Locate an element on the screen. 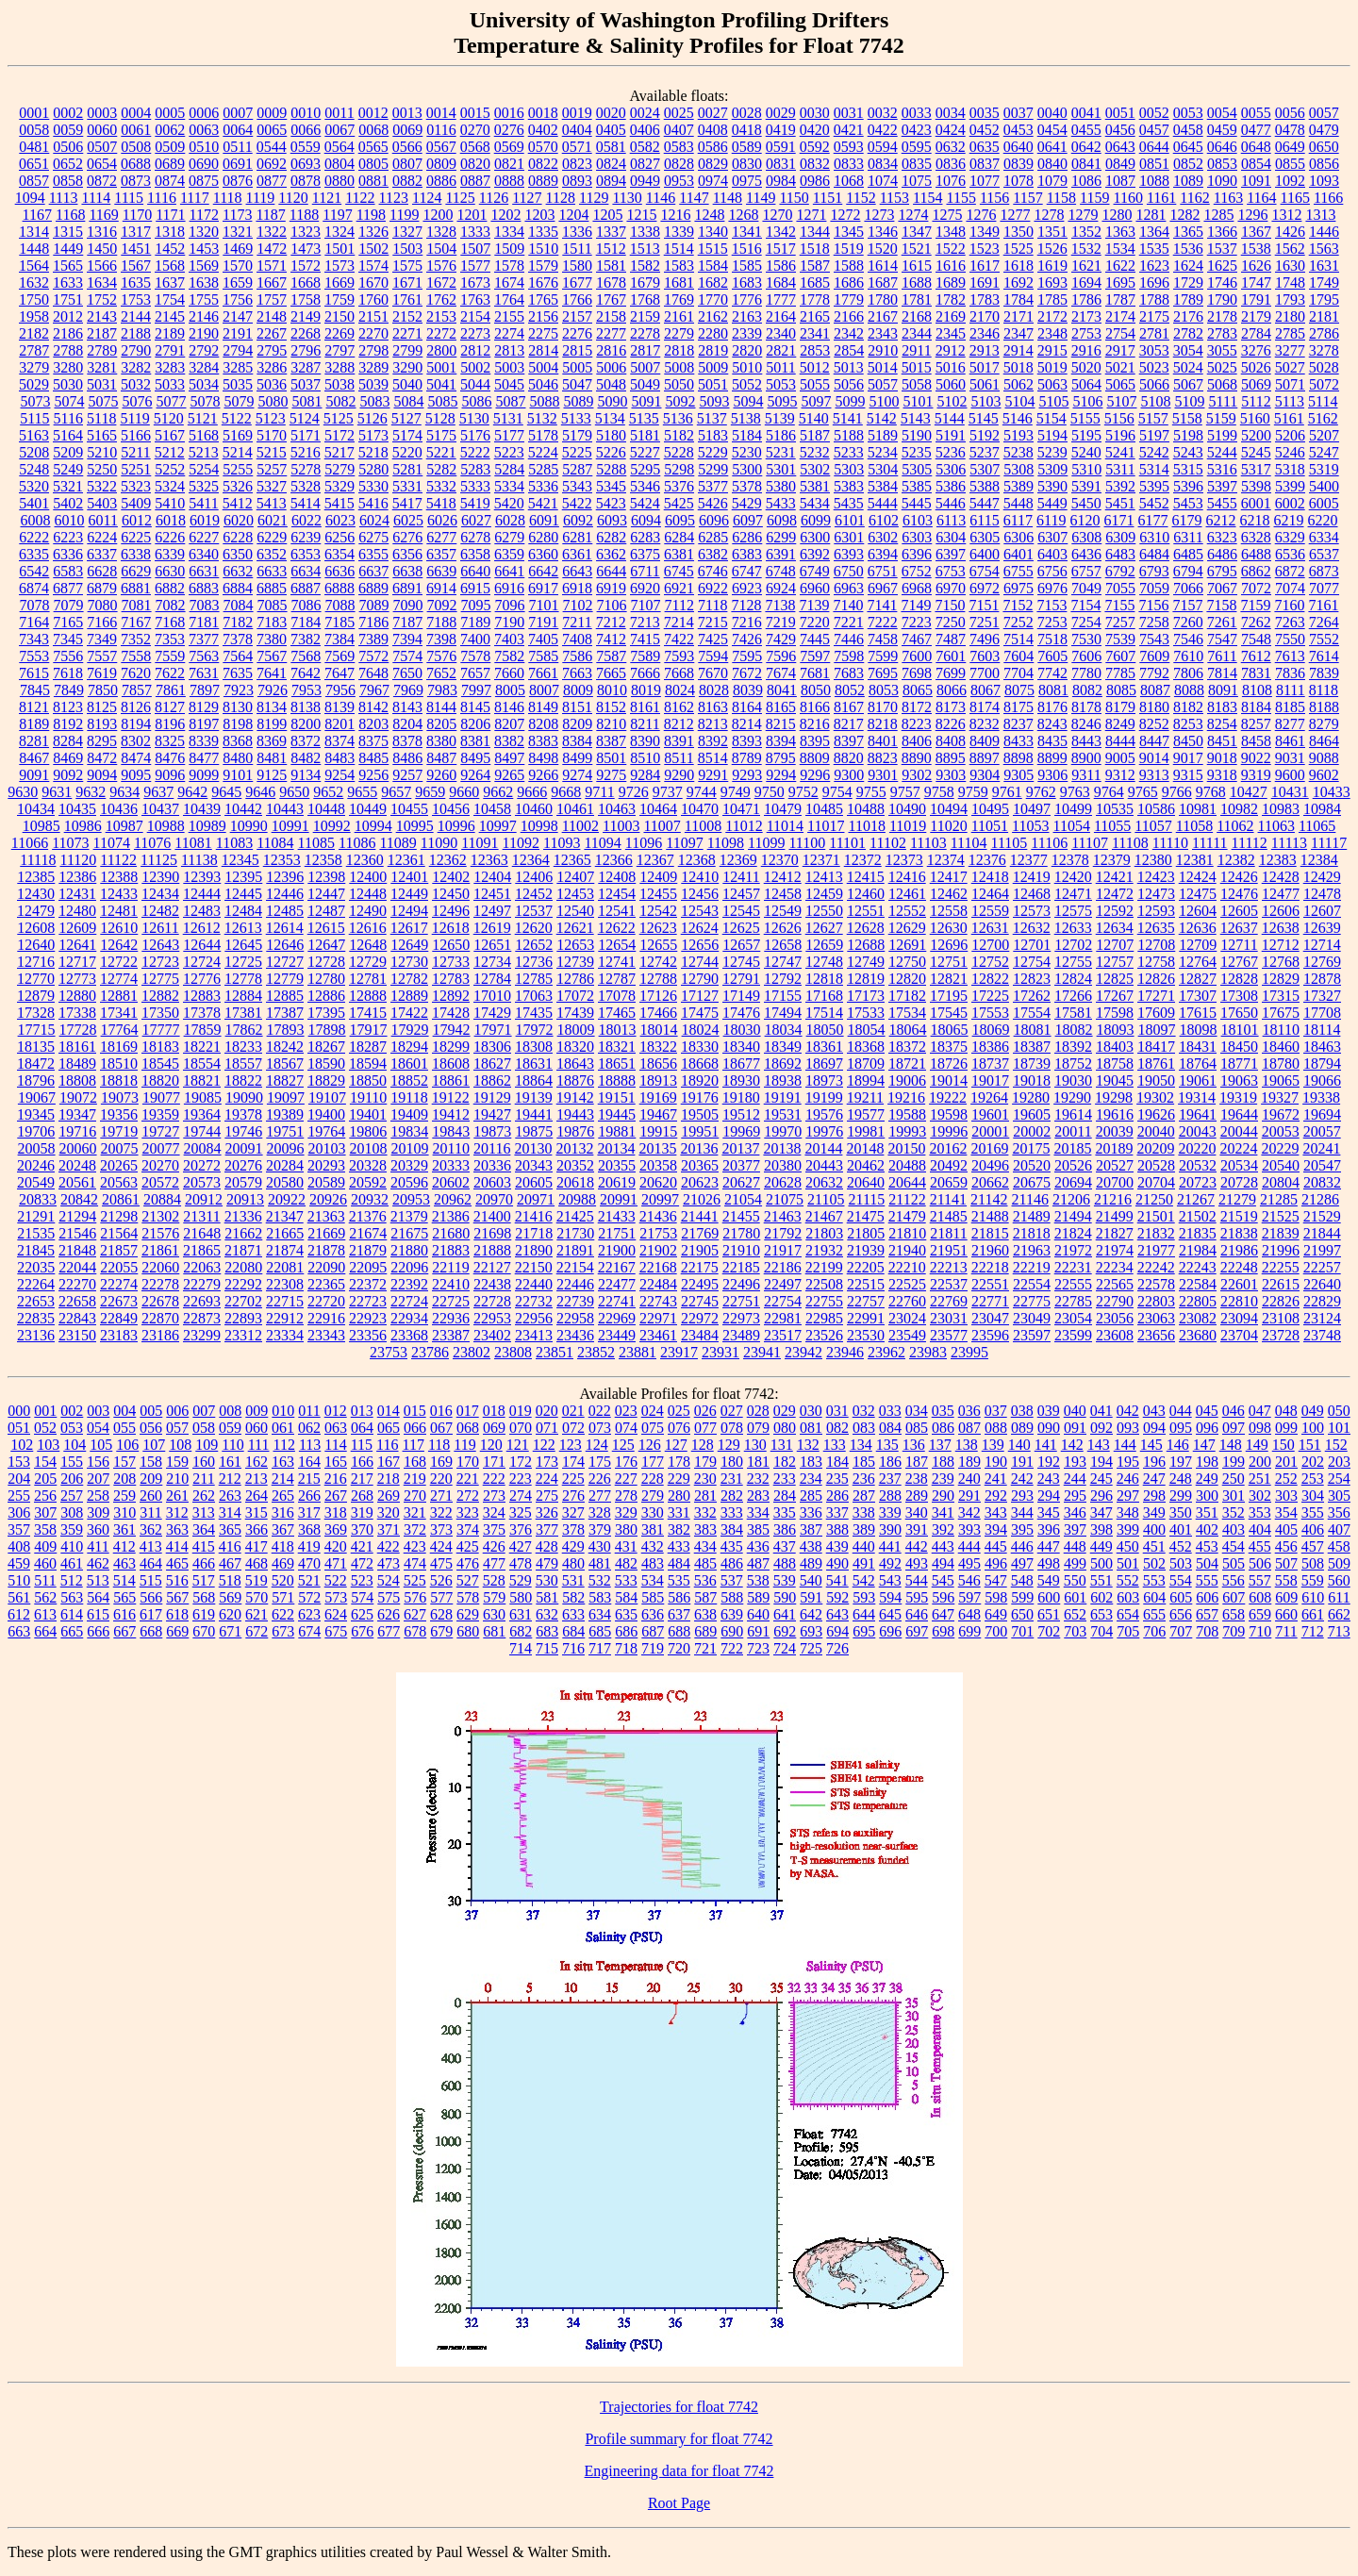  23808 is located at coordinates (513, 1352).